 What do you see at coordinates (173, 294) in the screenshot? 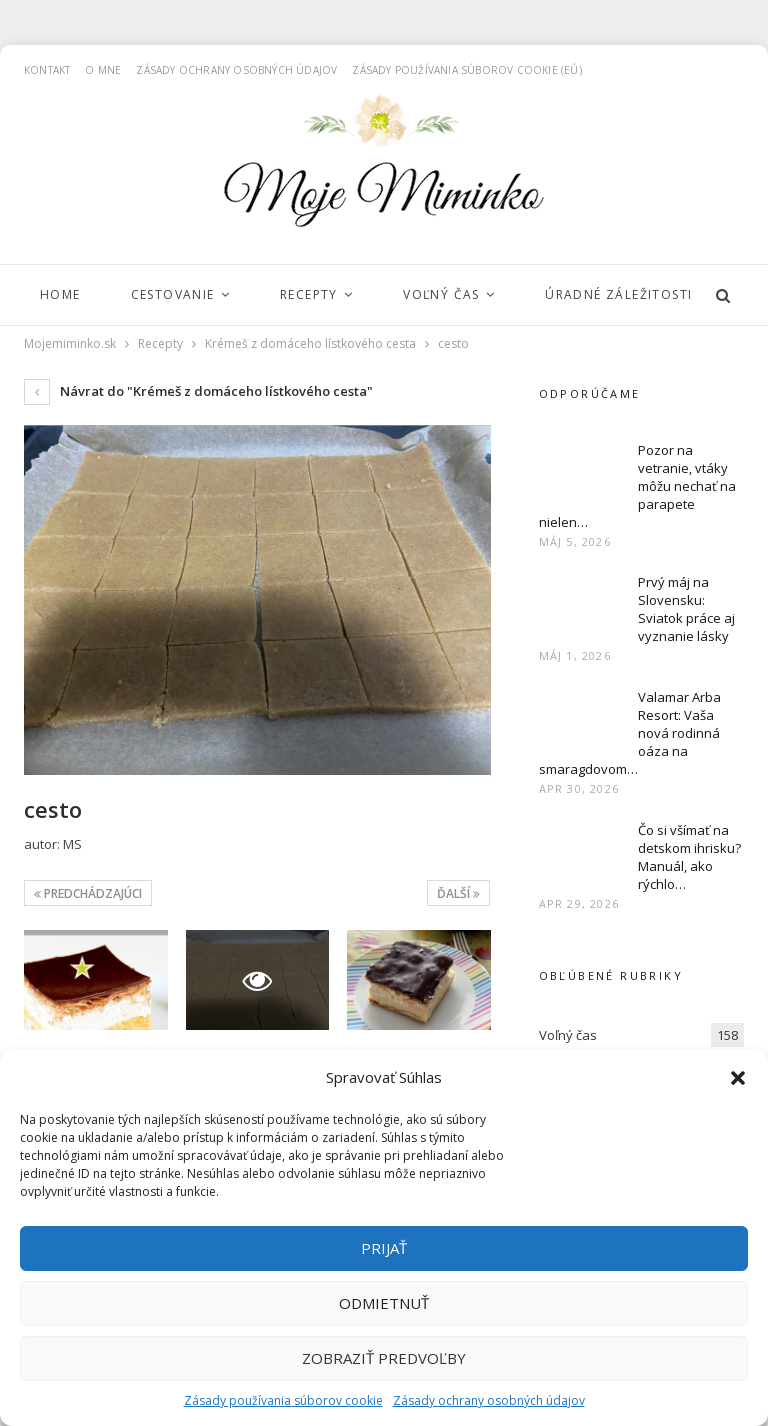
I see `Cestovanie` at bounding box center [173, 294].